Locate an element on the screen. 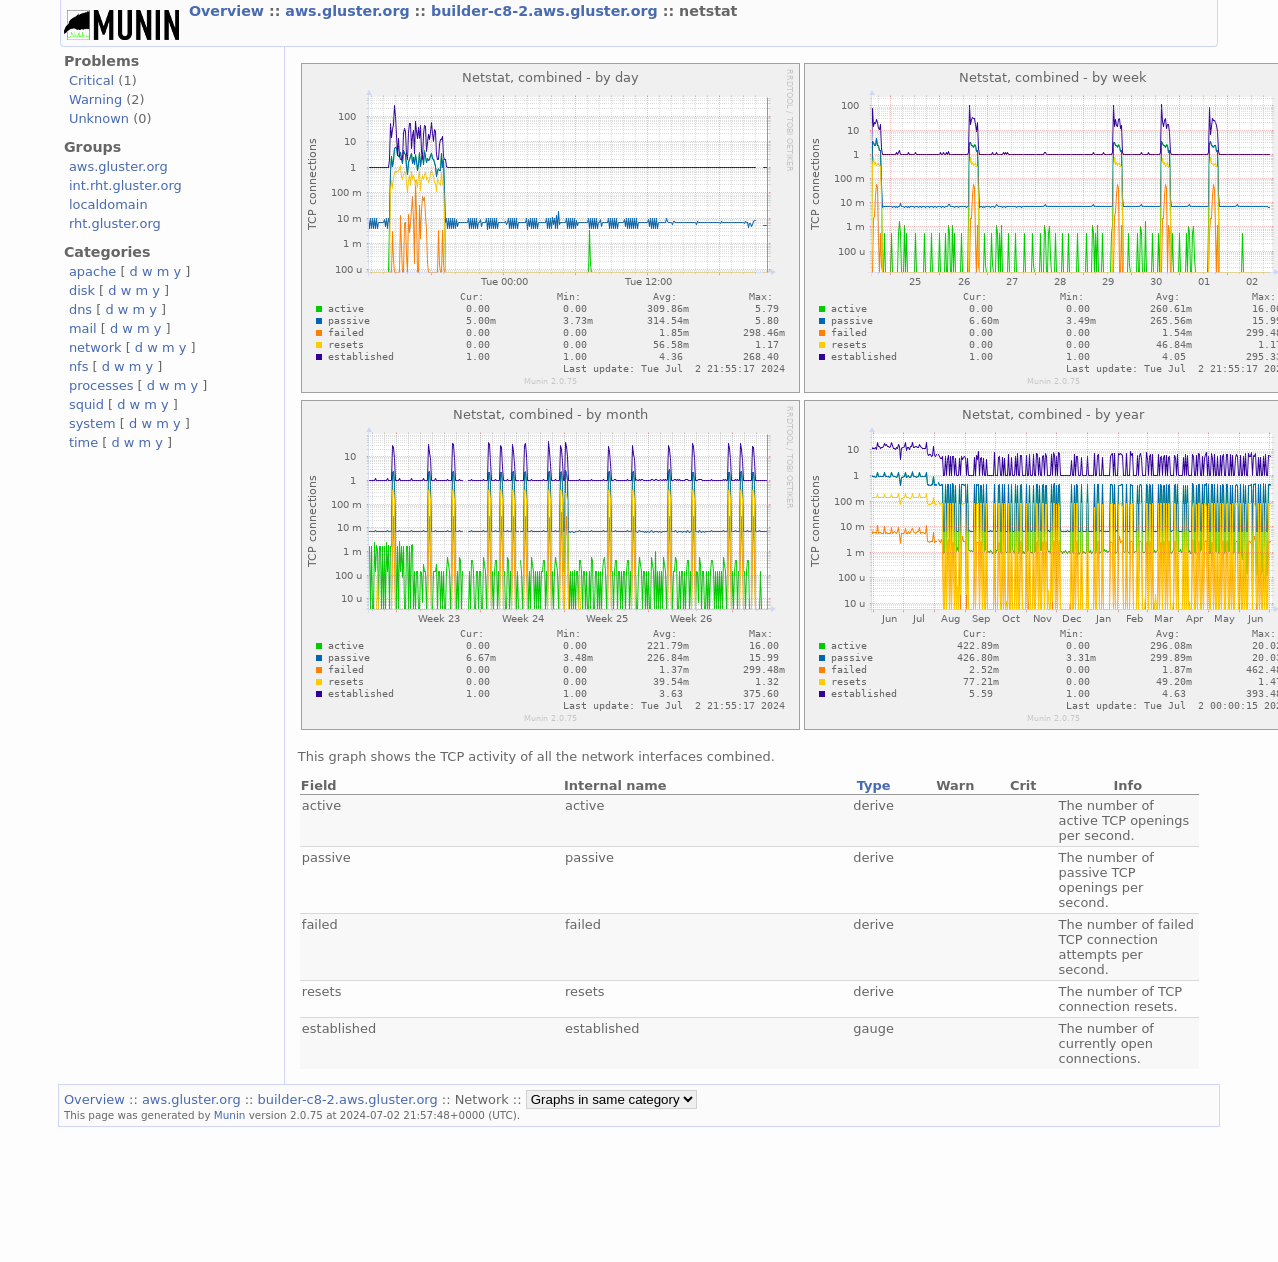 The height and width of the screenshot is (1262, 1278). int.rht.gluster.org is located at coordinates (125, 185).